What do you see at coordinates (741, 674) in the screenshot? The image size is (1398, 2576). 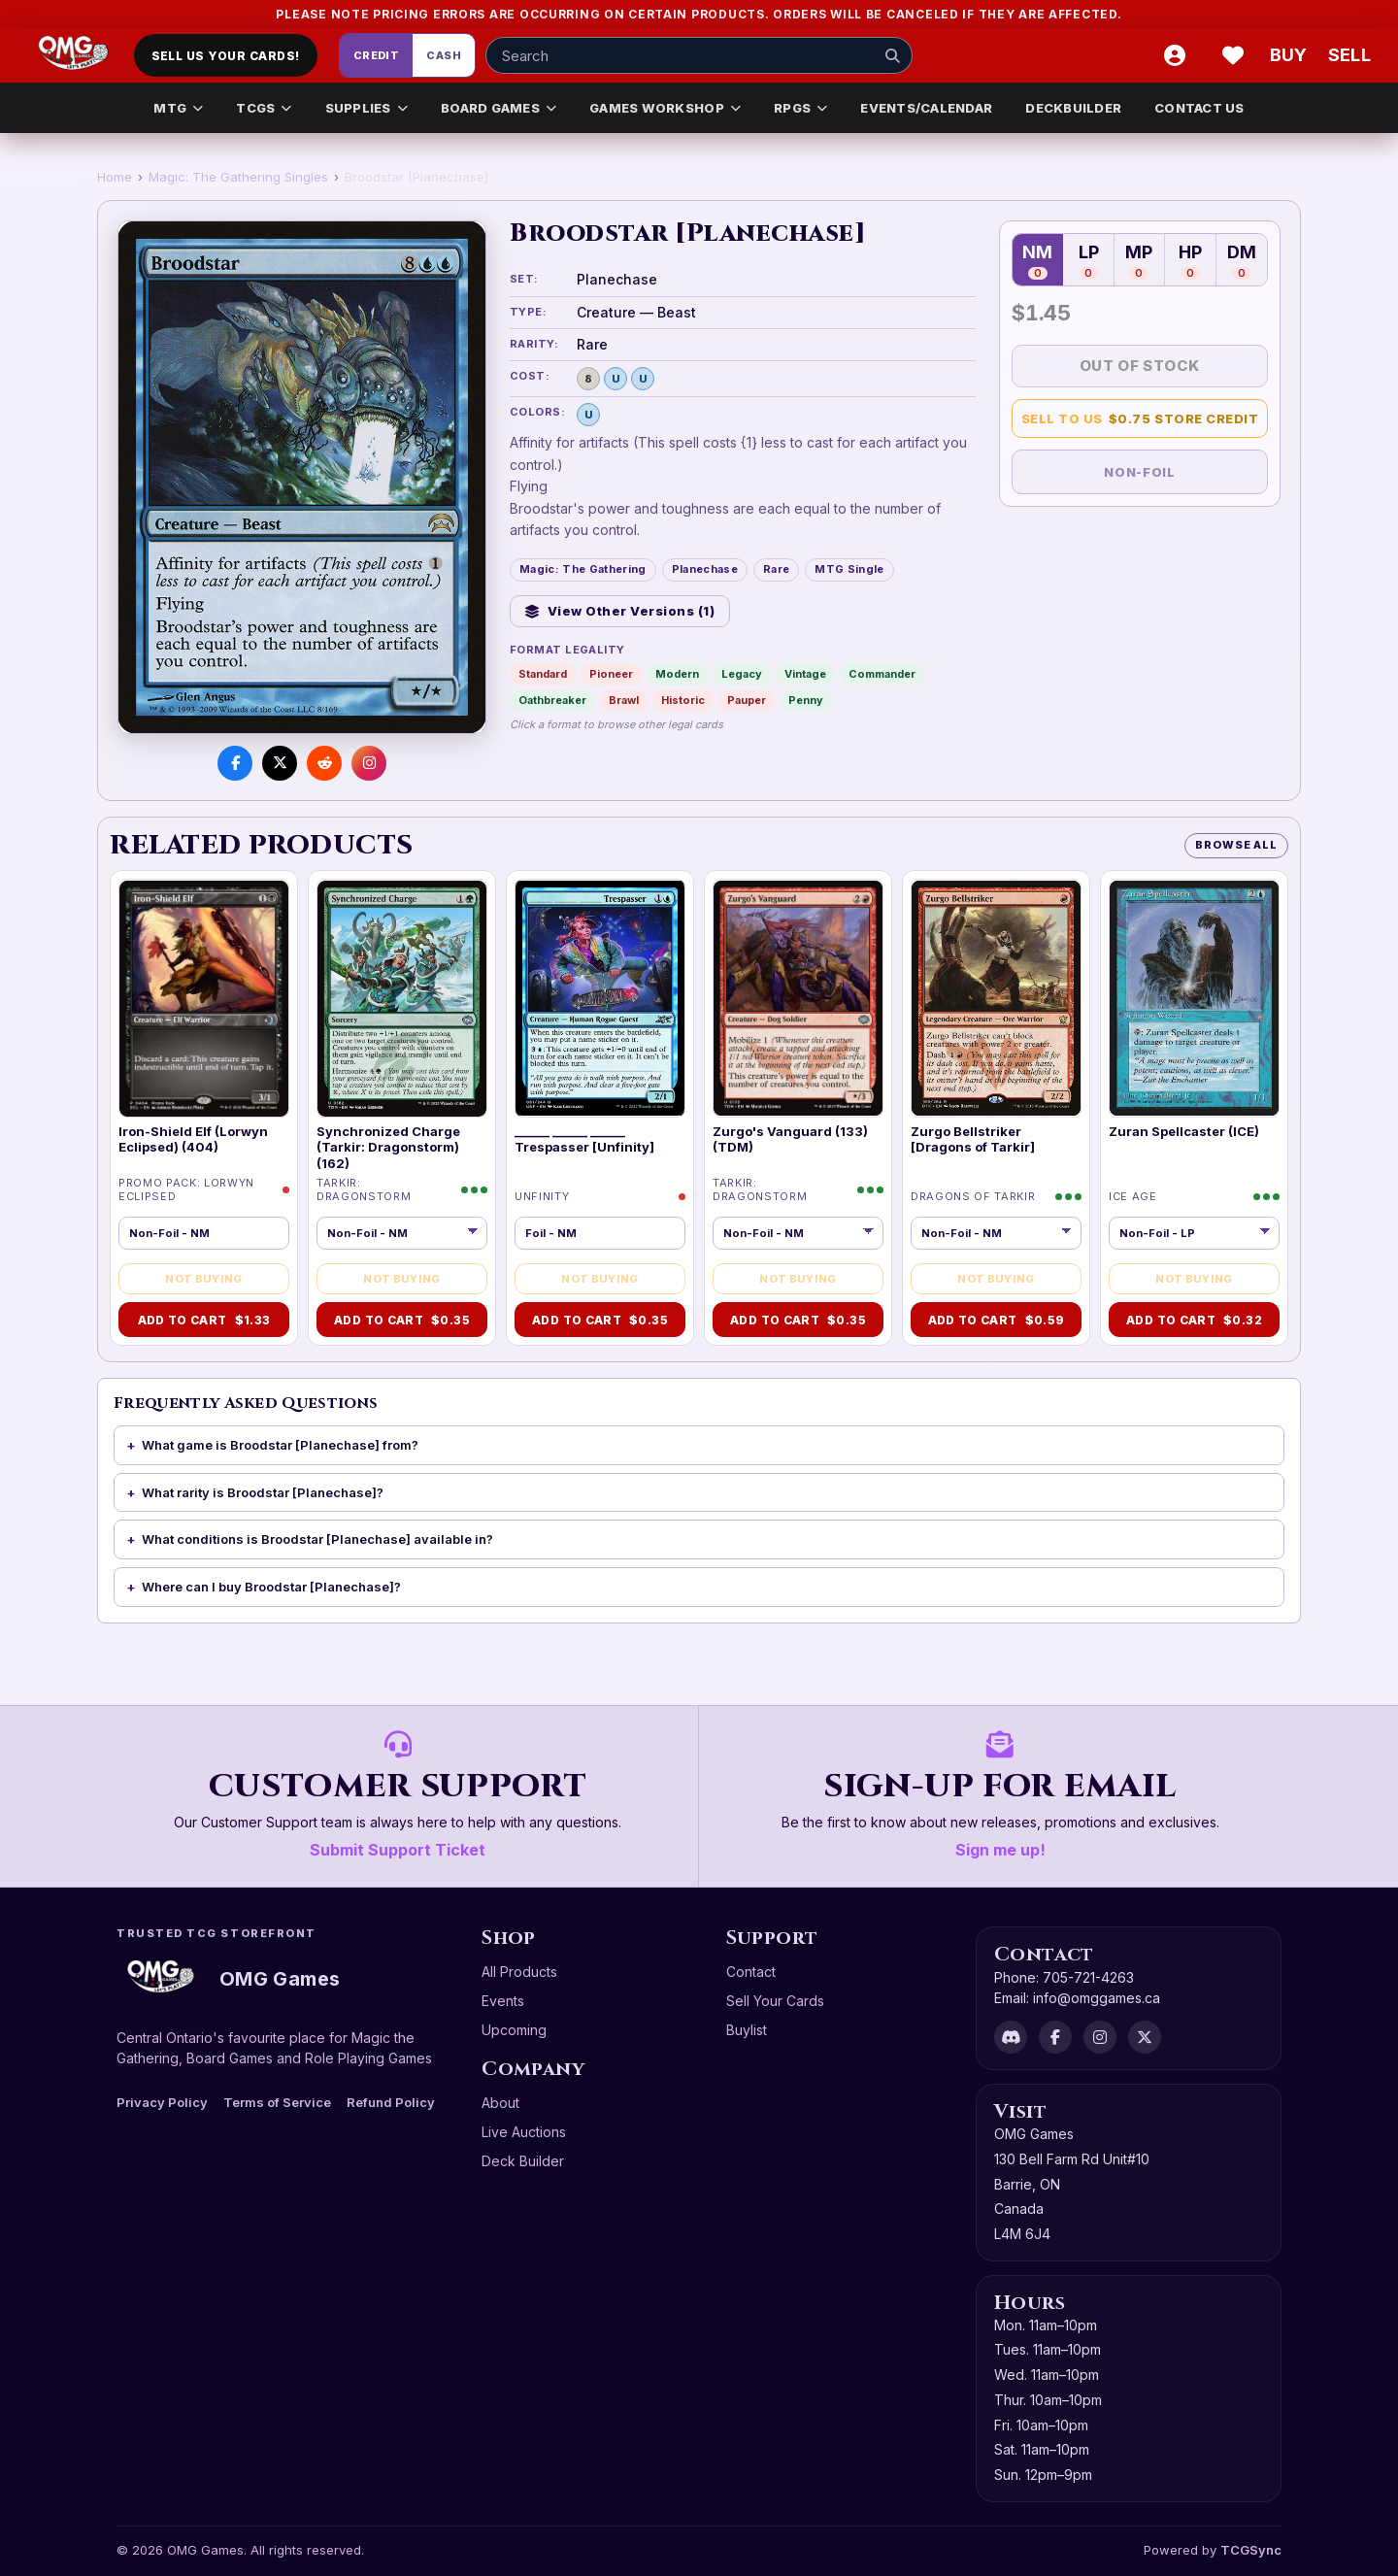 I see `Legacy` at bounding box center [741, 674].